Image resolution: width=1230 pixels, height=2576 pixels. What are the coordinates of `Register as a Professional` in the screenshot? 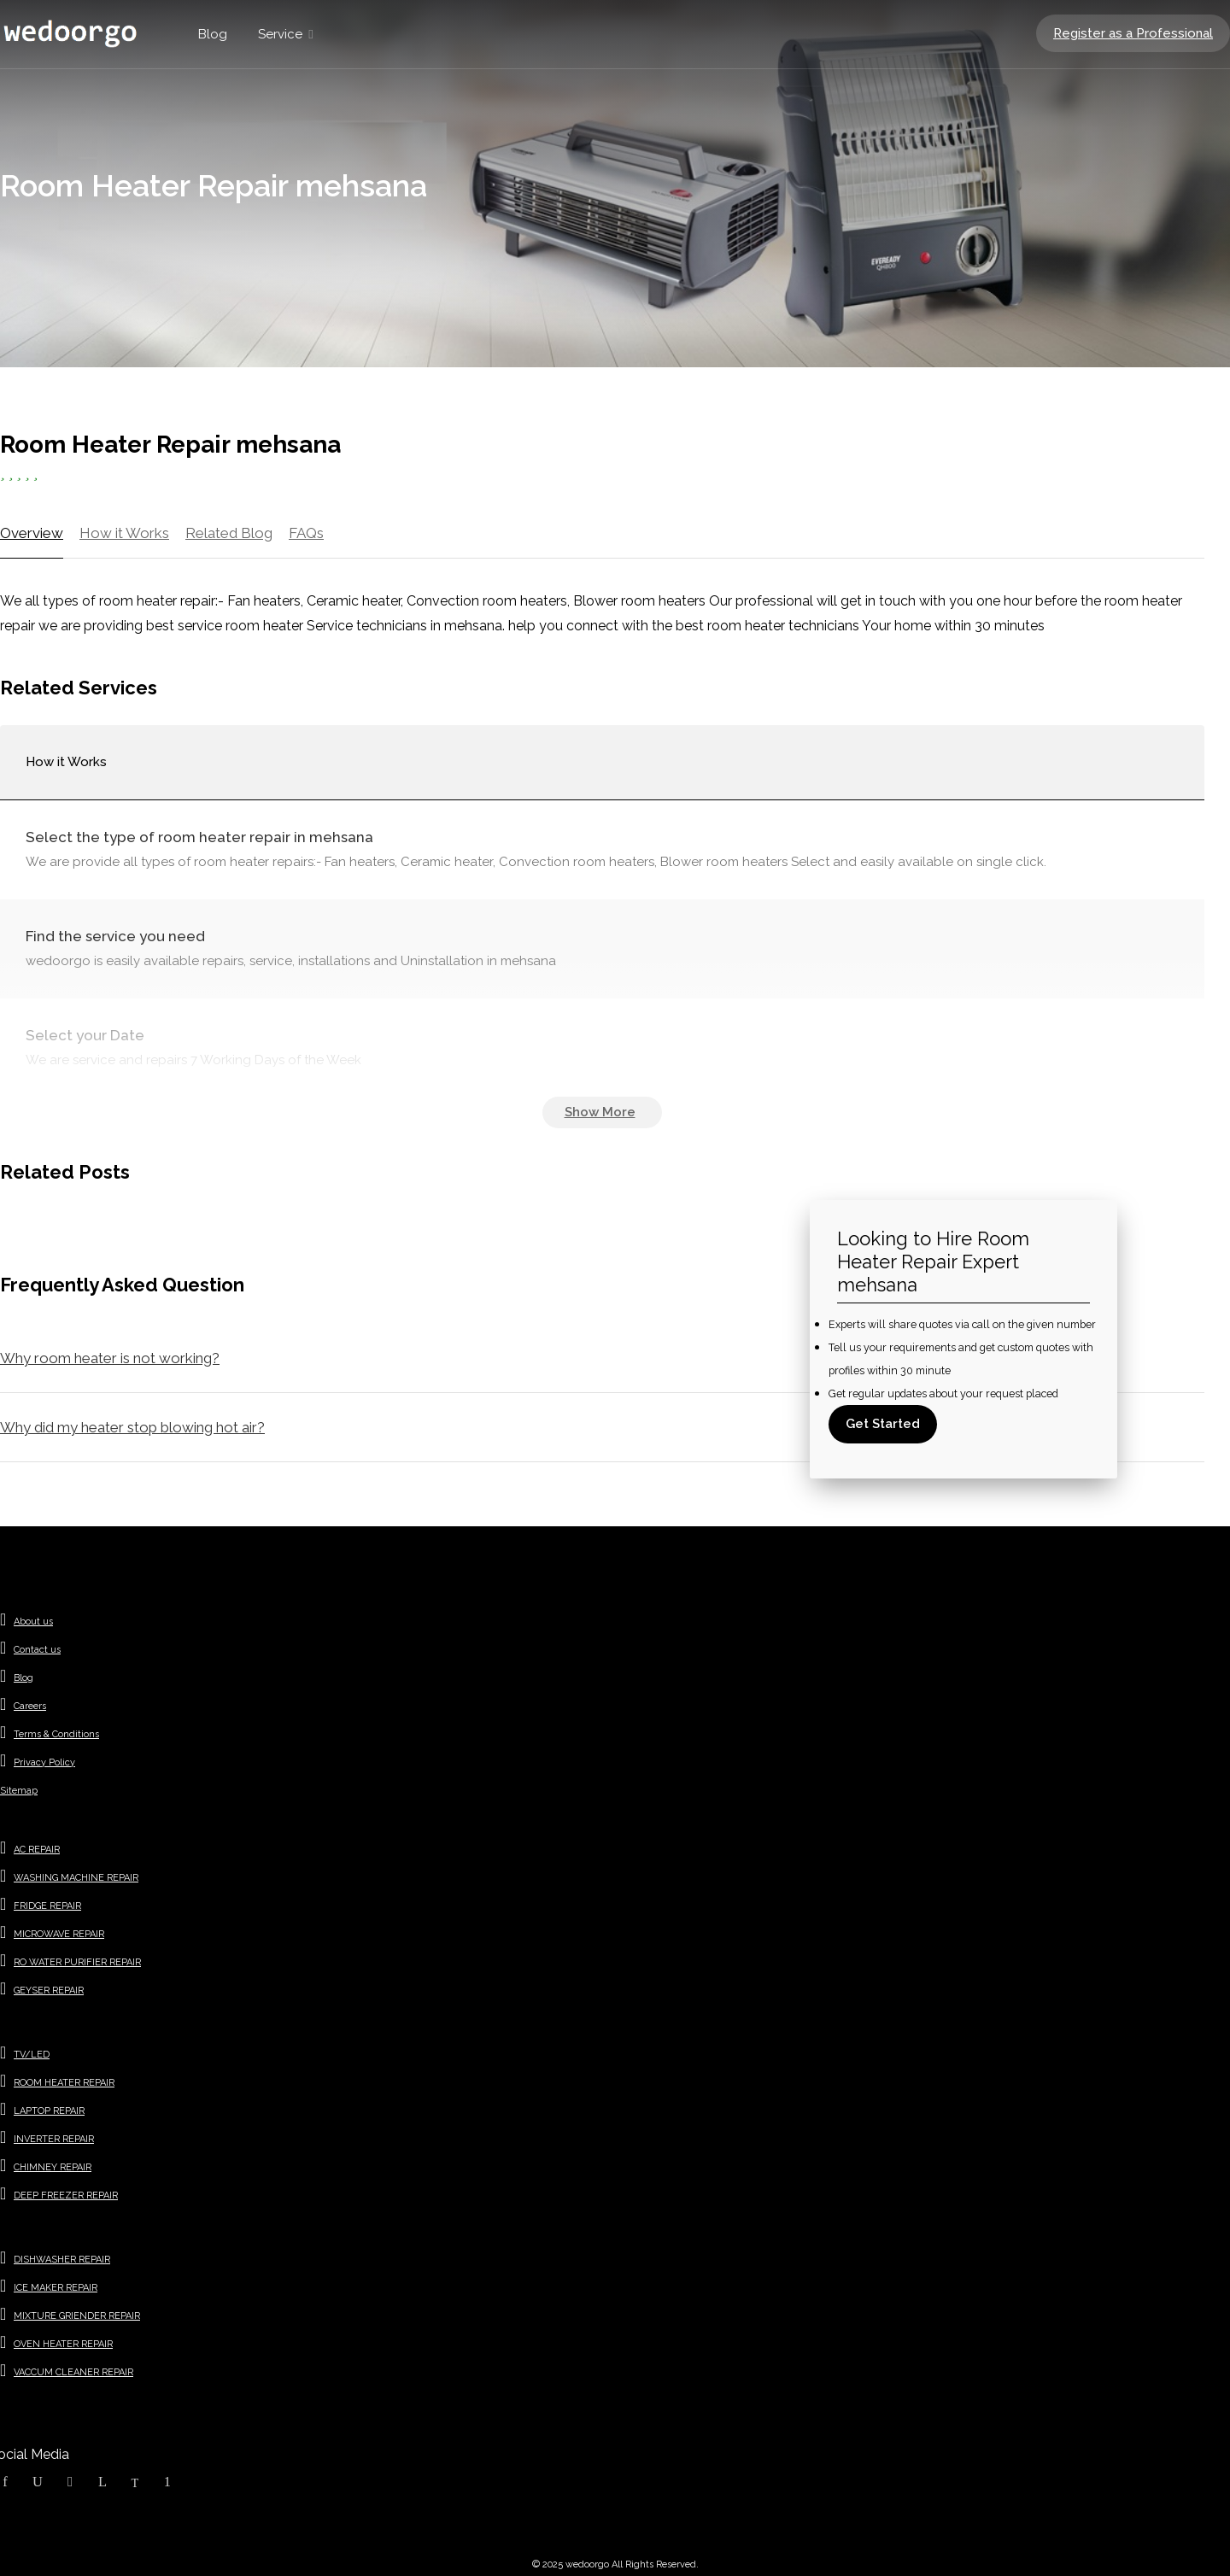 It's located at (1133, 33).